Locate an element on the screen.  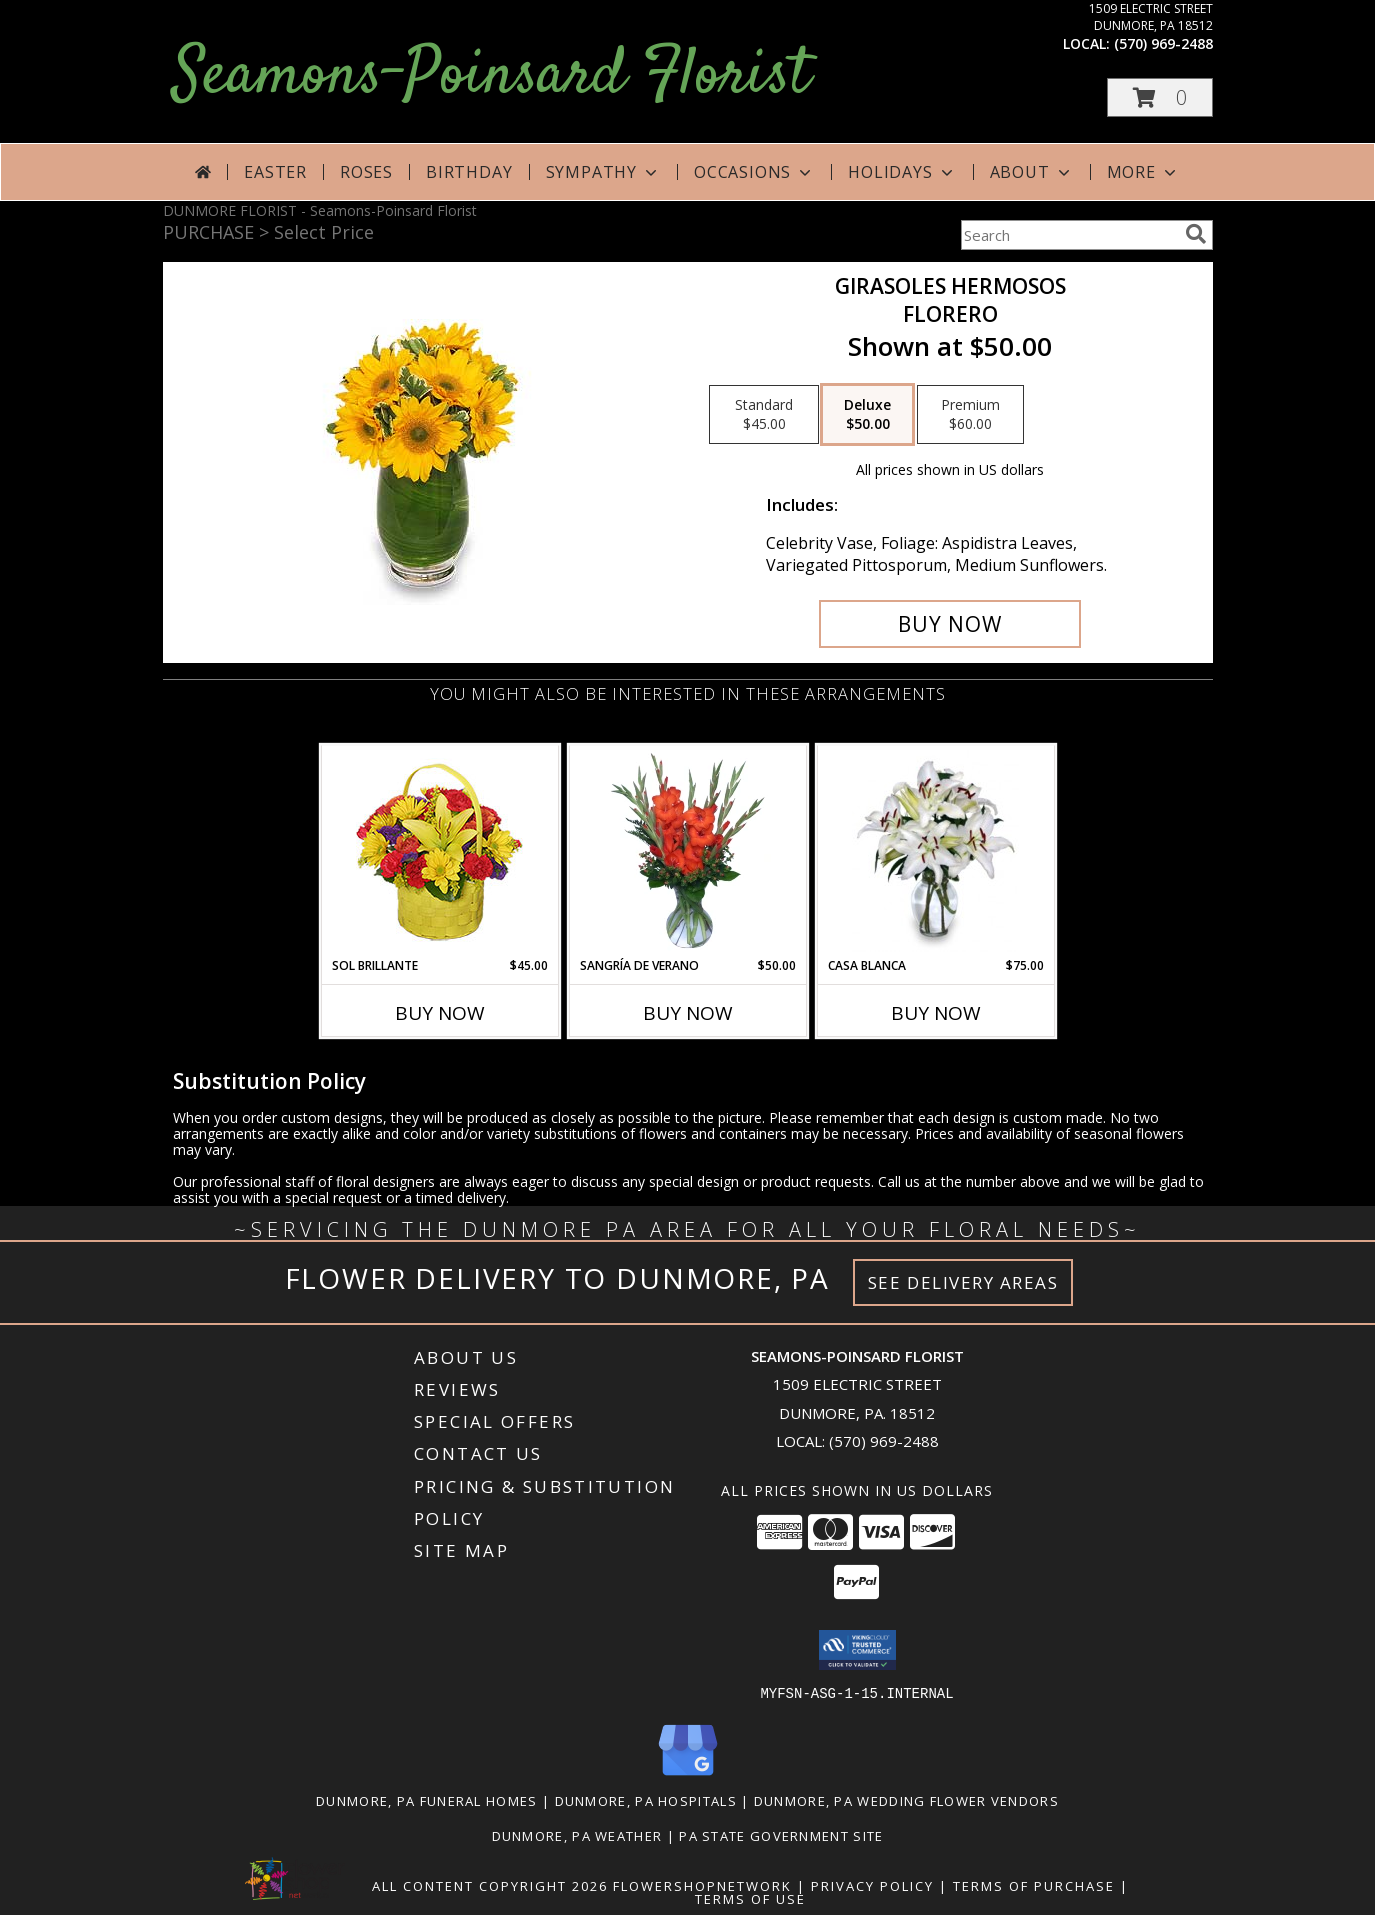
Easter is located at coordinates (275, 172).